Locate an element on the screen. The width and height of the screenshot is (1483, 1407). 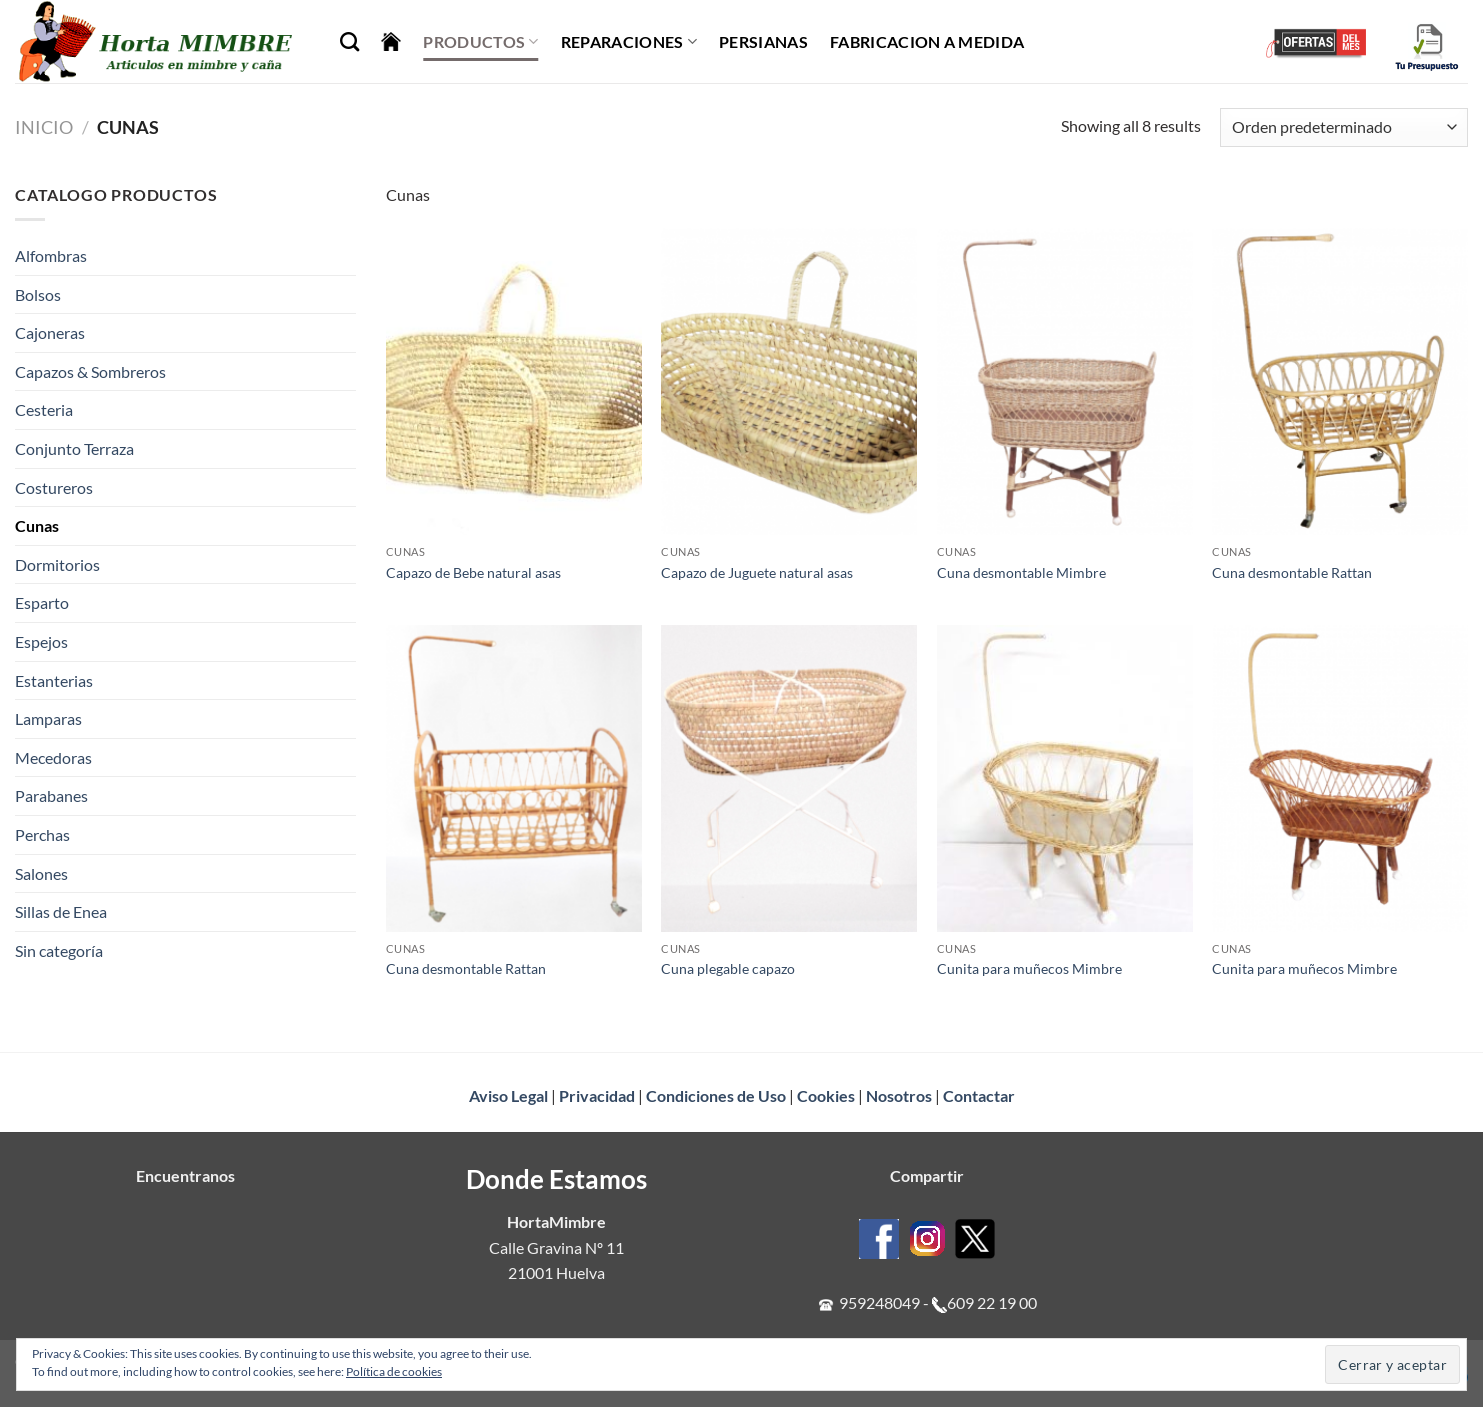
Cunas is located at coordinates (37, 525).